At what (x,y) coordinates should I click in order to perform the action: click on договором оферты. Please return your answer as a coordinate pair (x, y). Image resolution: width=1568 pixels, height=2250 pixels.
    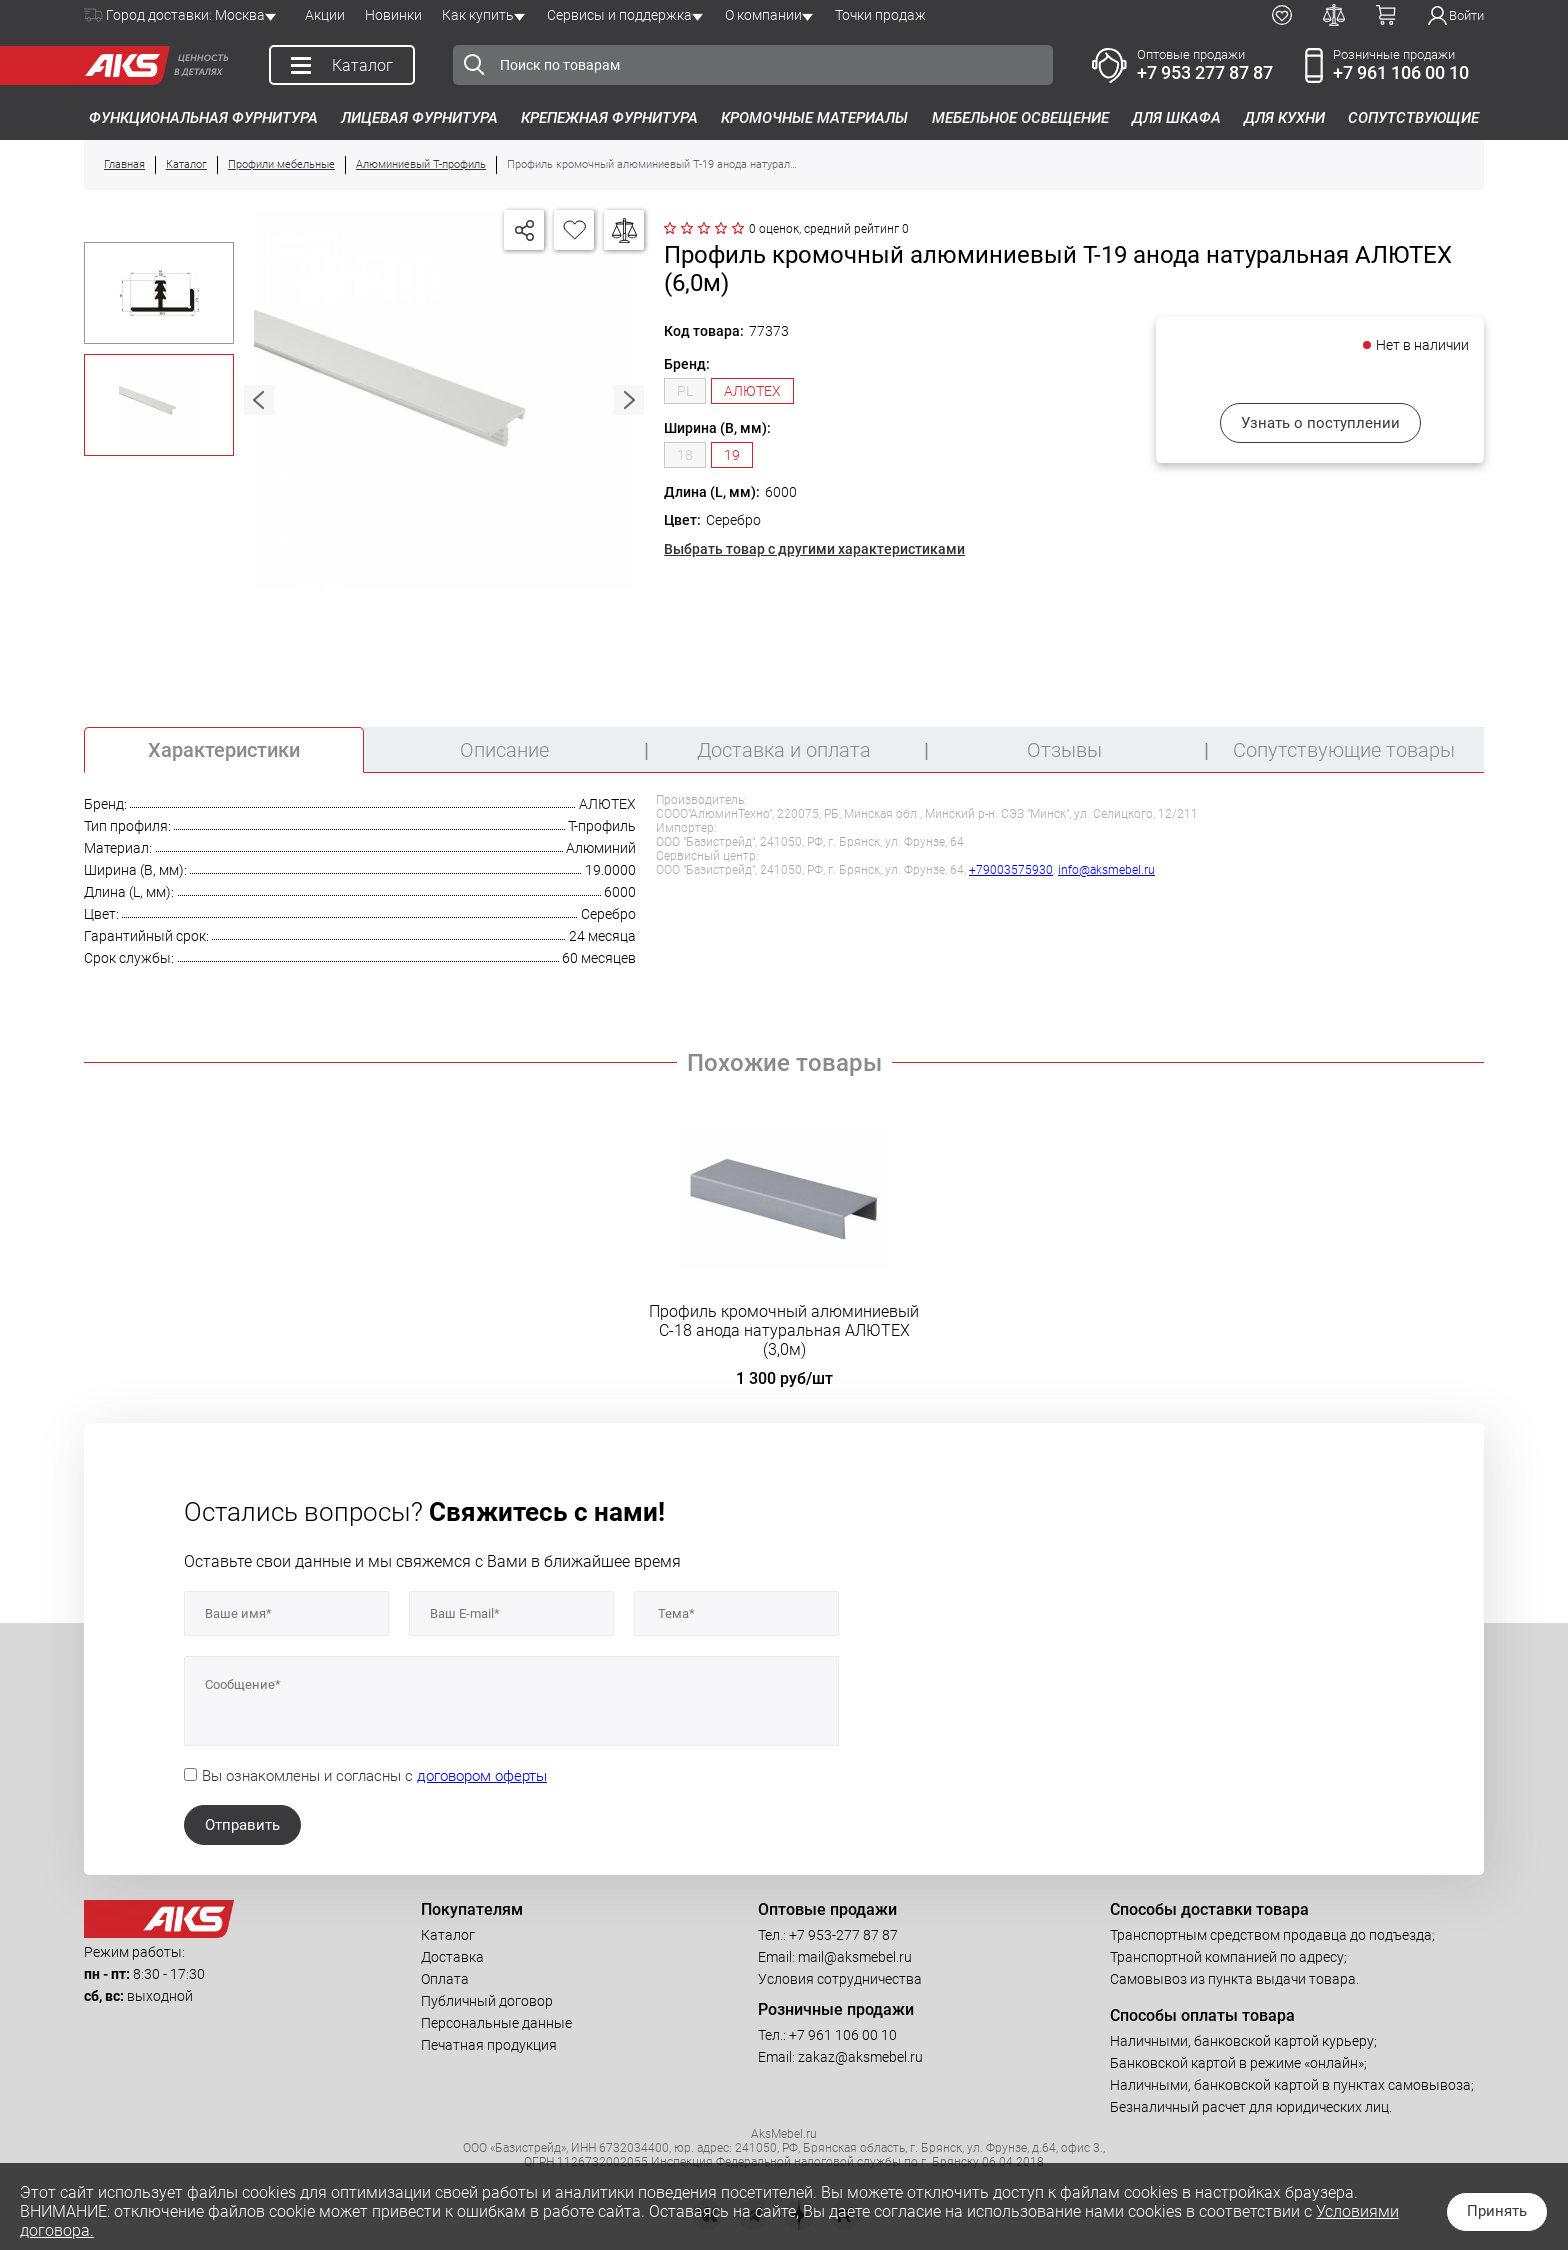
    Looking at the image, I should click on (482, 1776).